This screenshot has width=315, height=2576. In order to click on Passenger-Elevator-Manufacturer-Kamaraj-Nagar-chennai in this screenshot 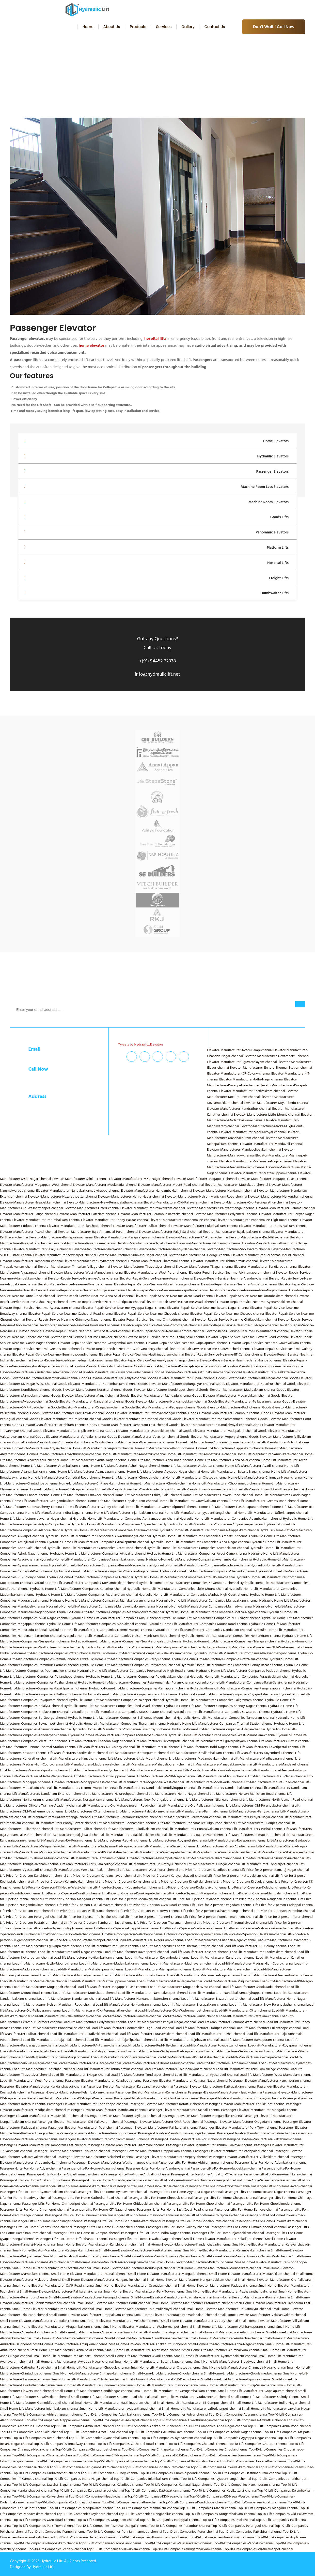, I will do `click(185, 2080)`.